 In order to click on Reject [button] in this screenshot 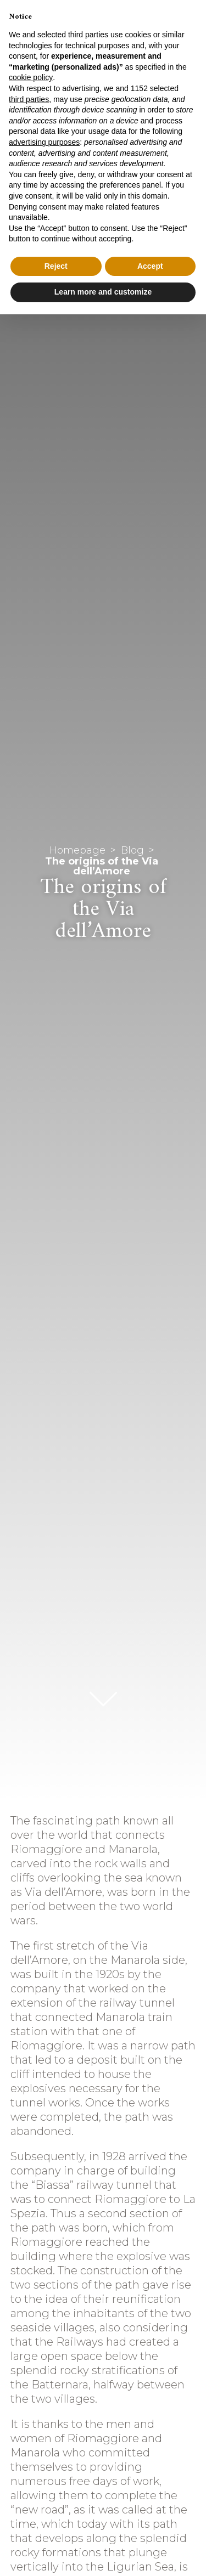, I will do `click(56, 266)`.